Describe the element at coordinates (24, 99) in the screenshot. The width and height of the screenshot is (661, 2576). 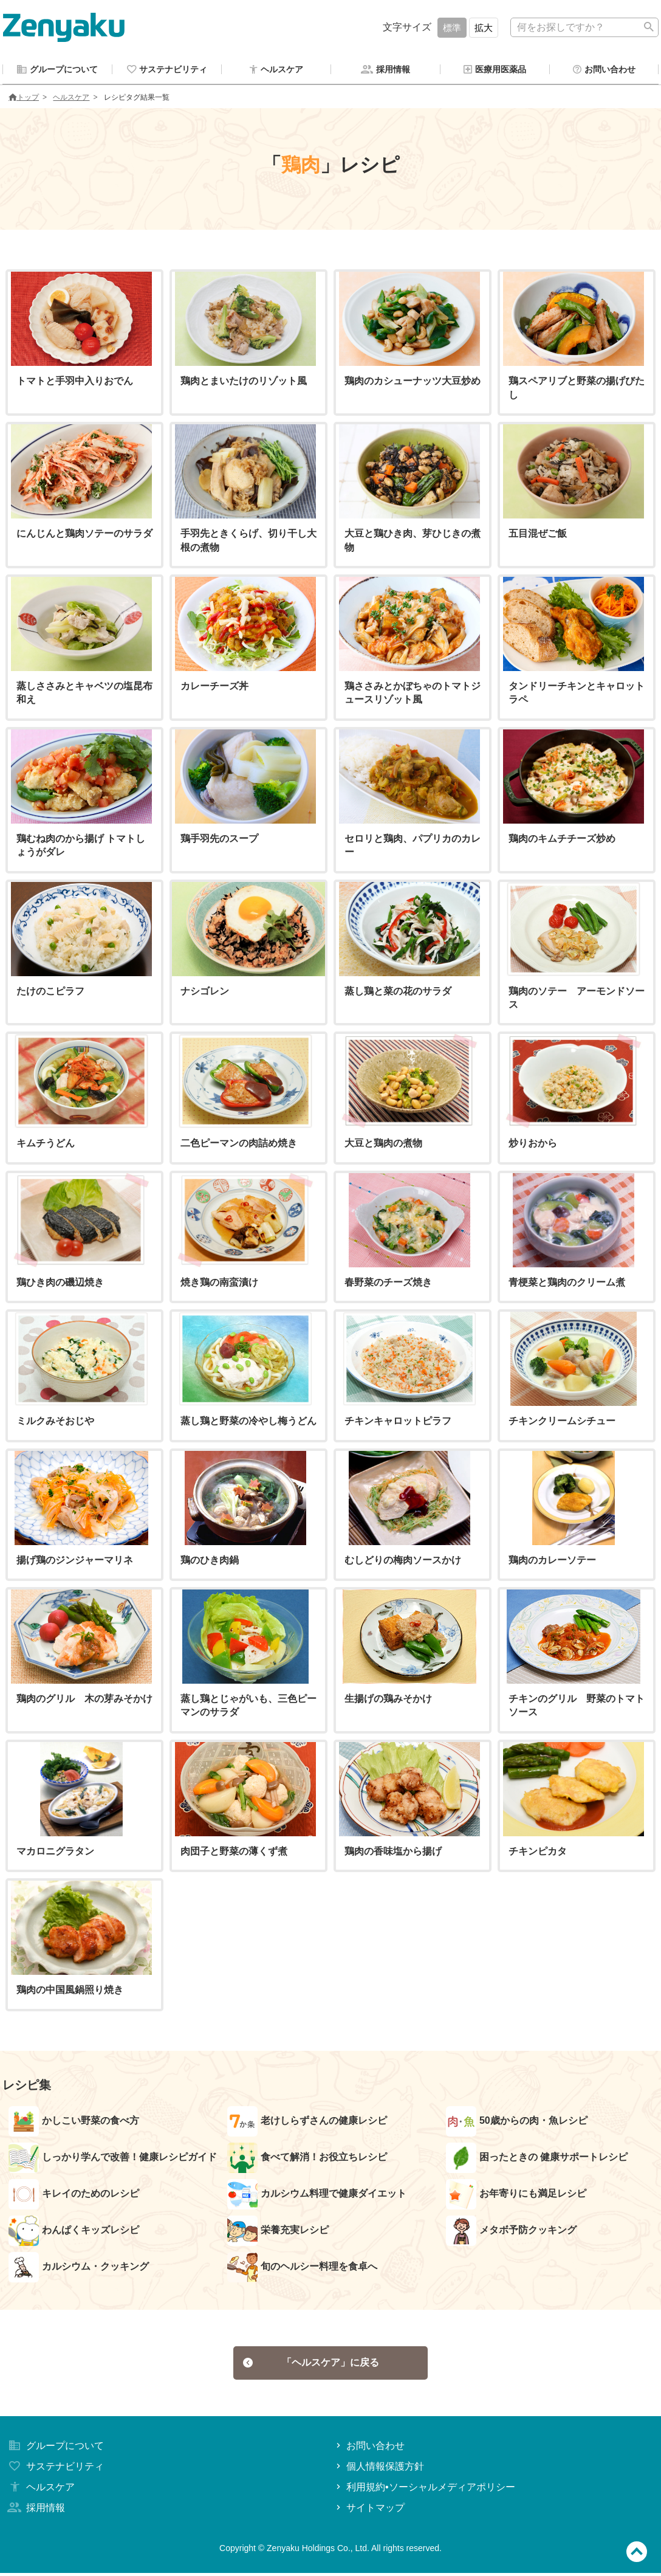
I see `トップ` at that location.